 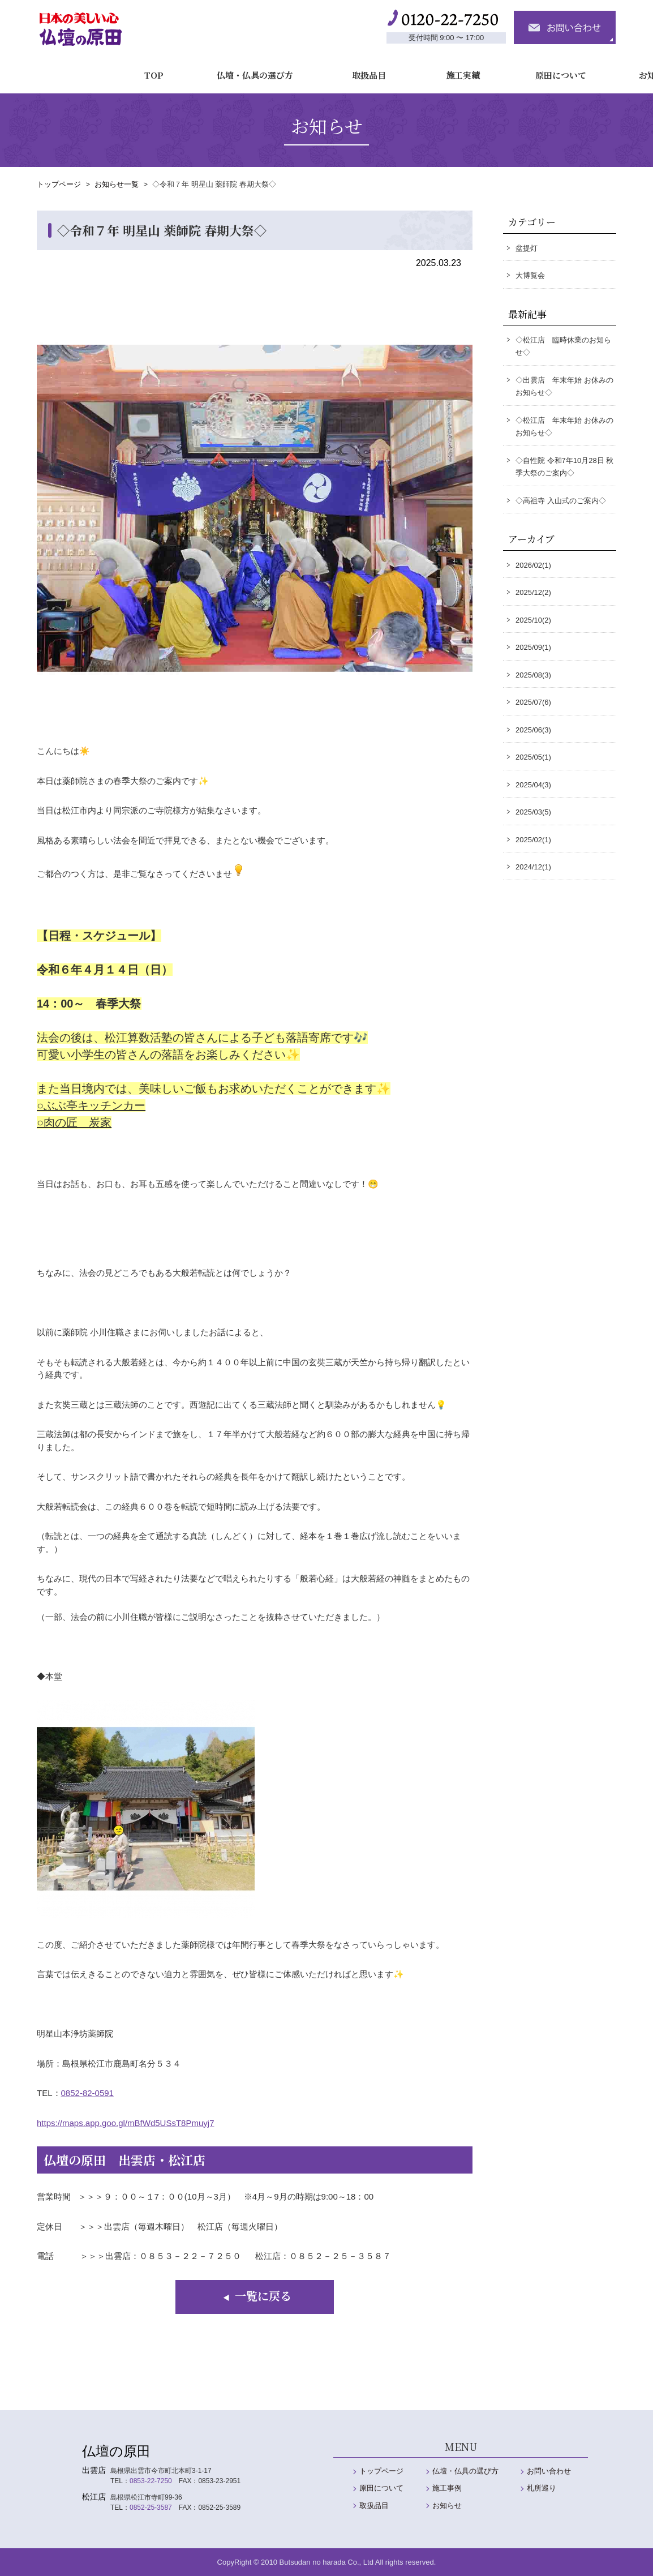 What do you see at coordinates (533, 730) in the screenshot?
I see `2025/06(3)` at bounding box center [533, 730].